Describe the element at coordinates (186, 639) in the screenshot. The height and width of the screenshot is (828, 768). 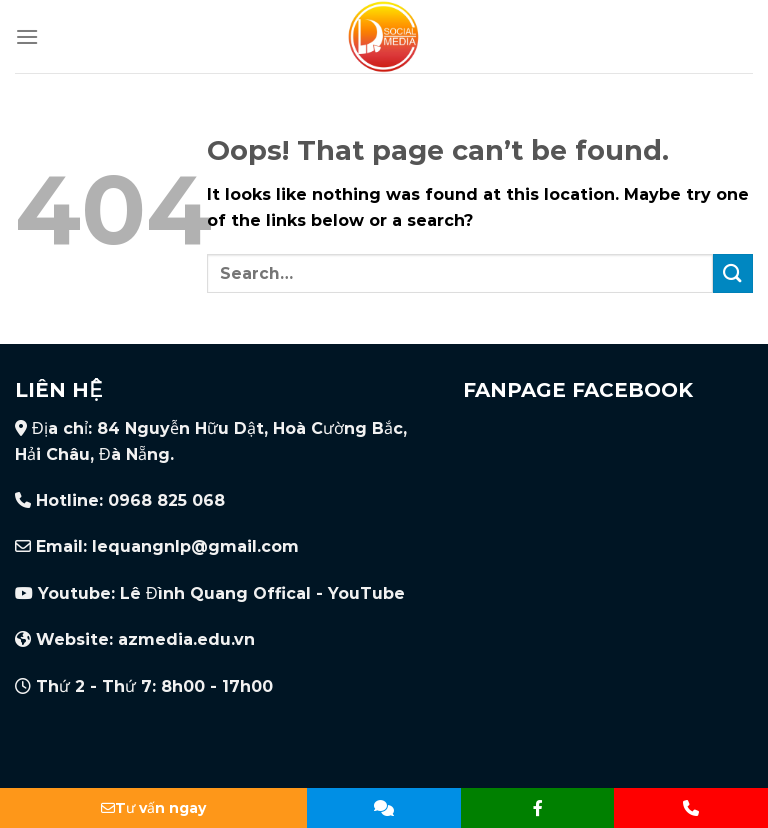
I see `azmedia.edu.vn` at that location.